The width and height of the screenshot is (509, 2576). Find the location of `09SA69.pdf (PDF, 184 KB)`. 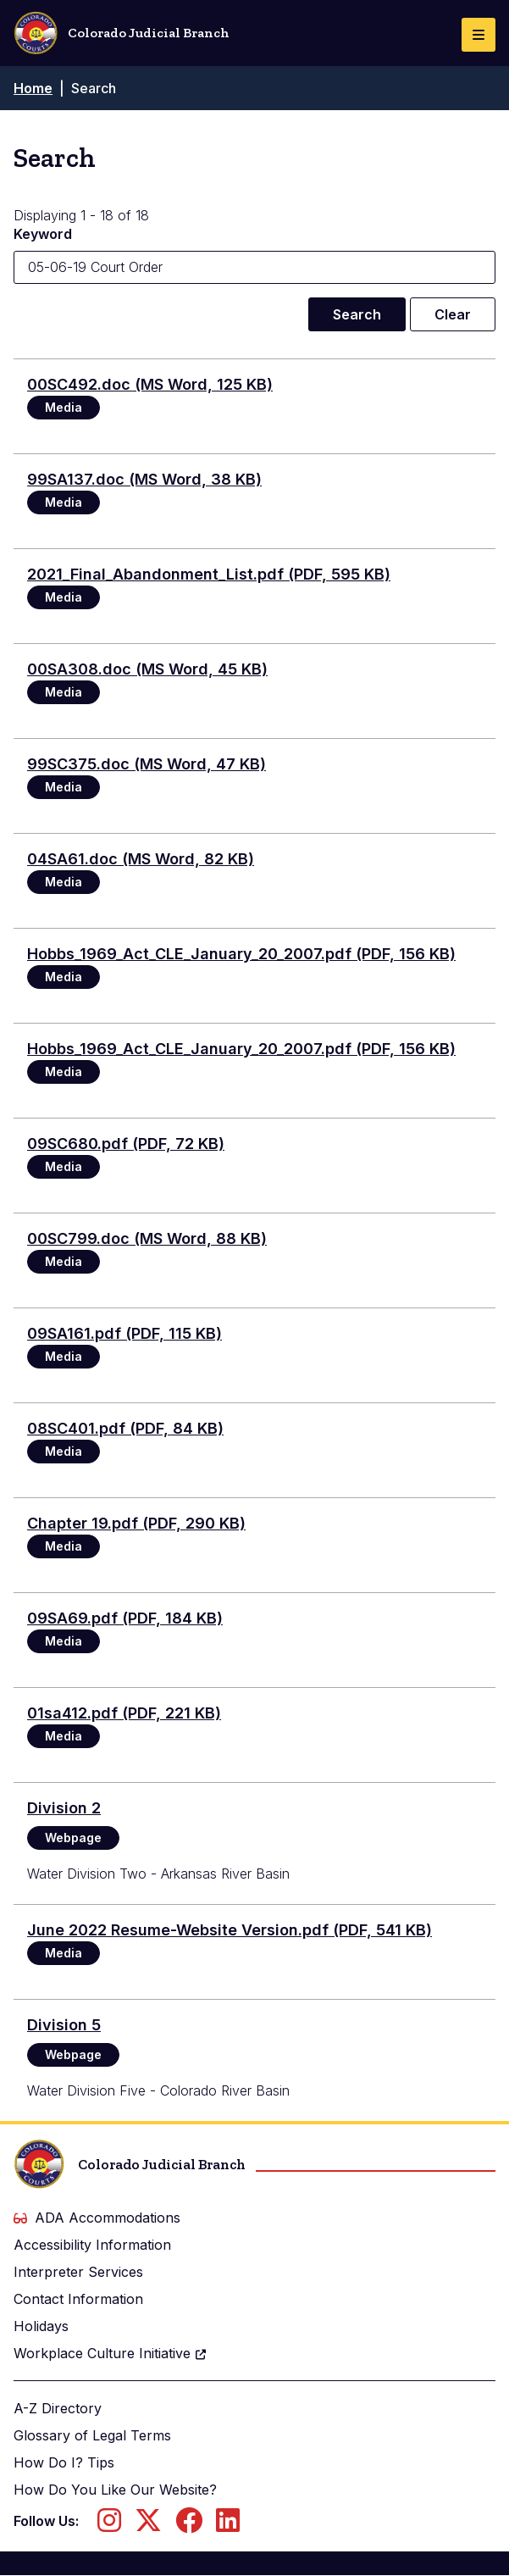

09SA69.pdf (PDF, 184 KB) is located at coordinates (125, 1618).